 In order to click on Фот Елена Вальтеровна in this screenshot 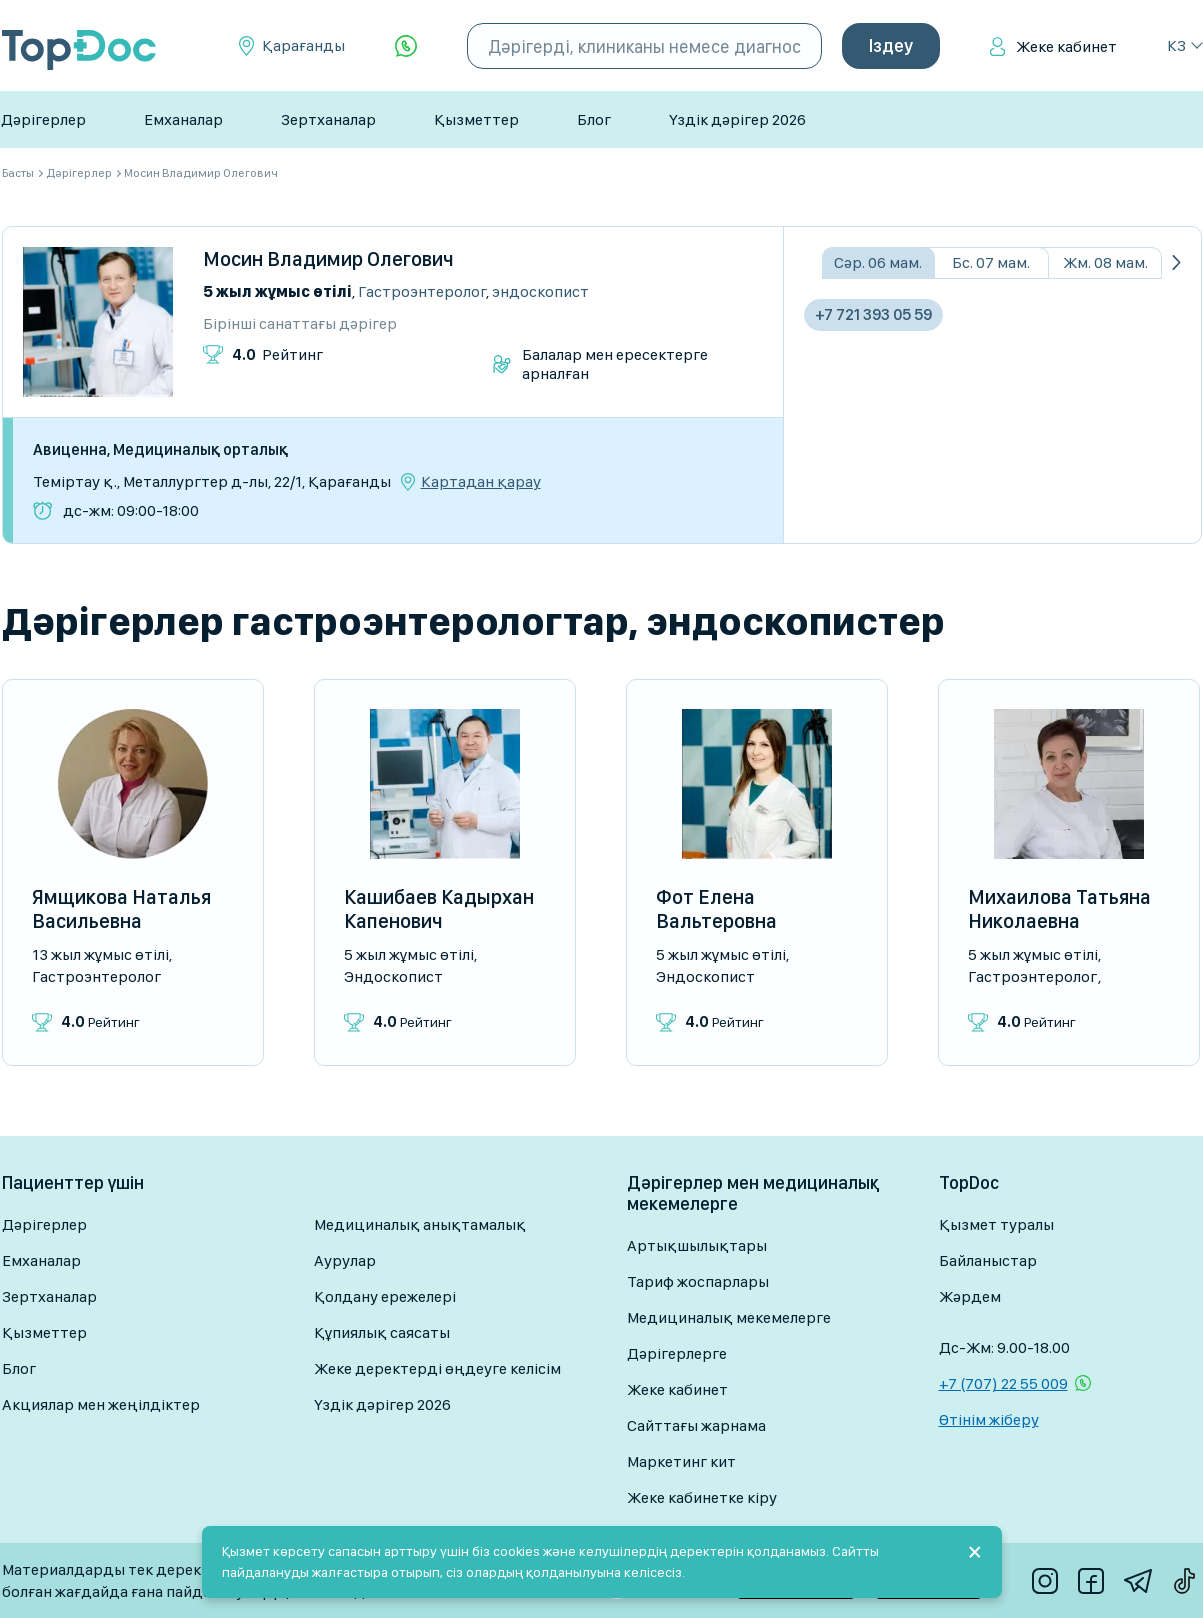, I will do `click(716, 909)`.